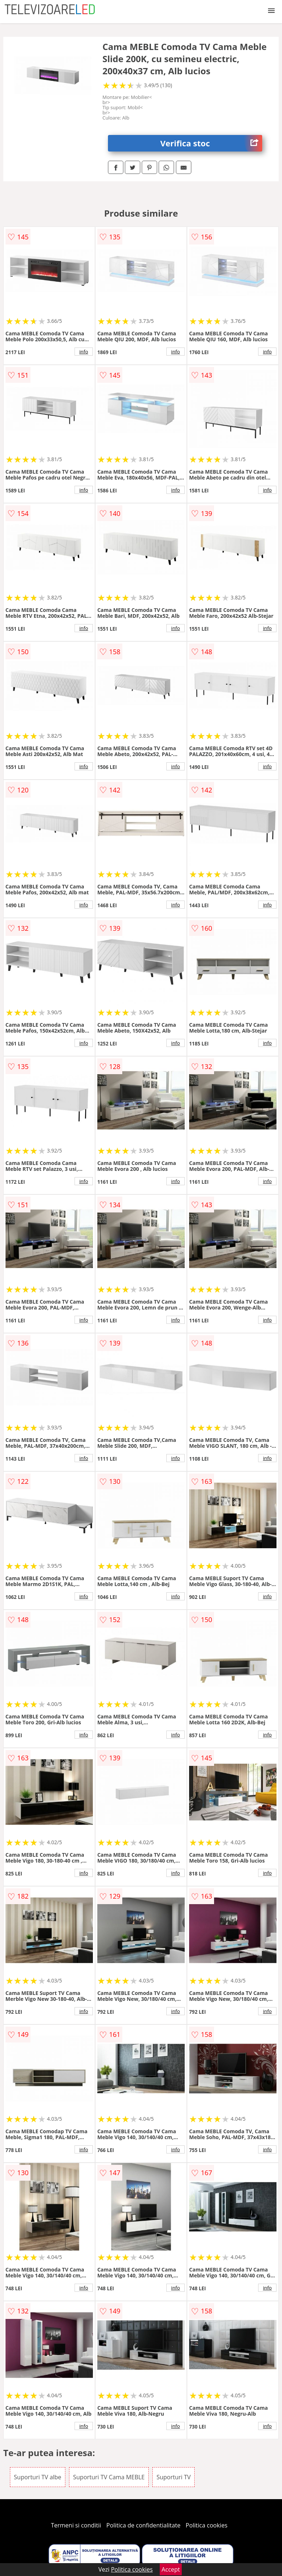  What do you see at coordinates (211, 143) in the screenshot?
I see `Verifica stoc` at bounding box center [211, 143].